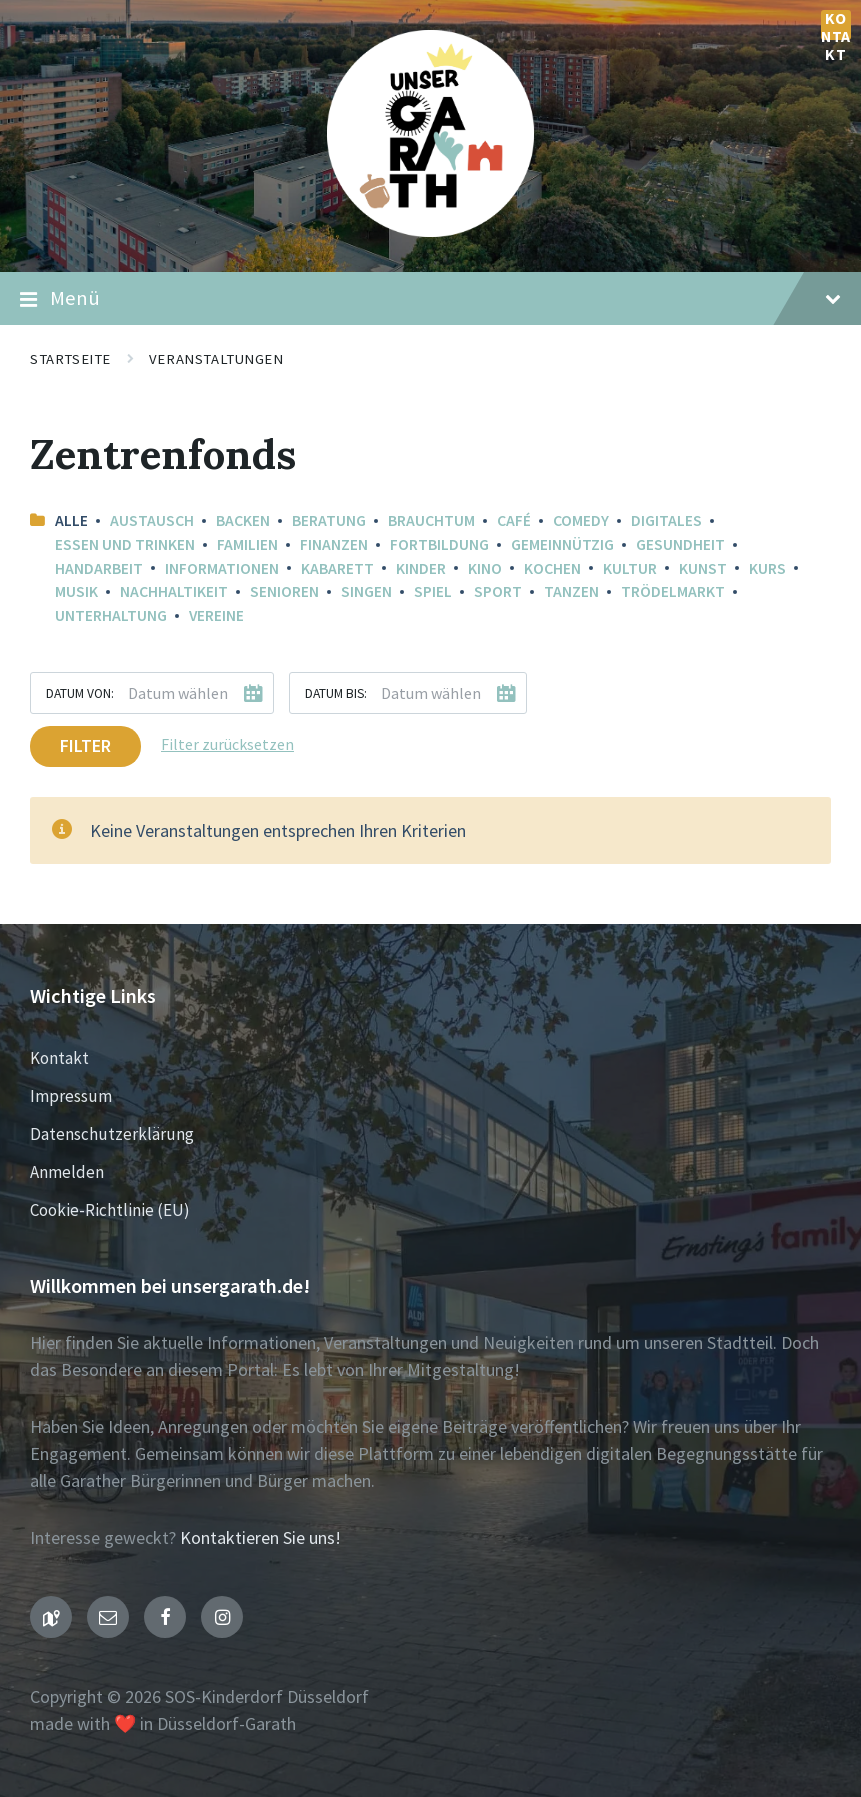 This screenshot has width=861, height=1797. What do you see at coordinates (430, 230) in the screenshot?
I see `[Seiten-Logo]` at bounding box center [430, 230].